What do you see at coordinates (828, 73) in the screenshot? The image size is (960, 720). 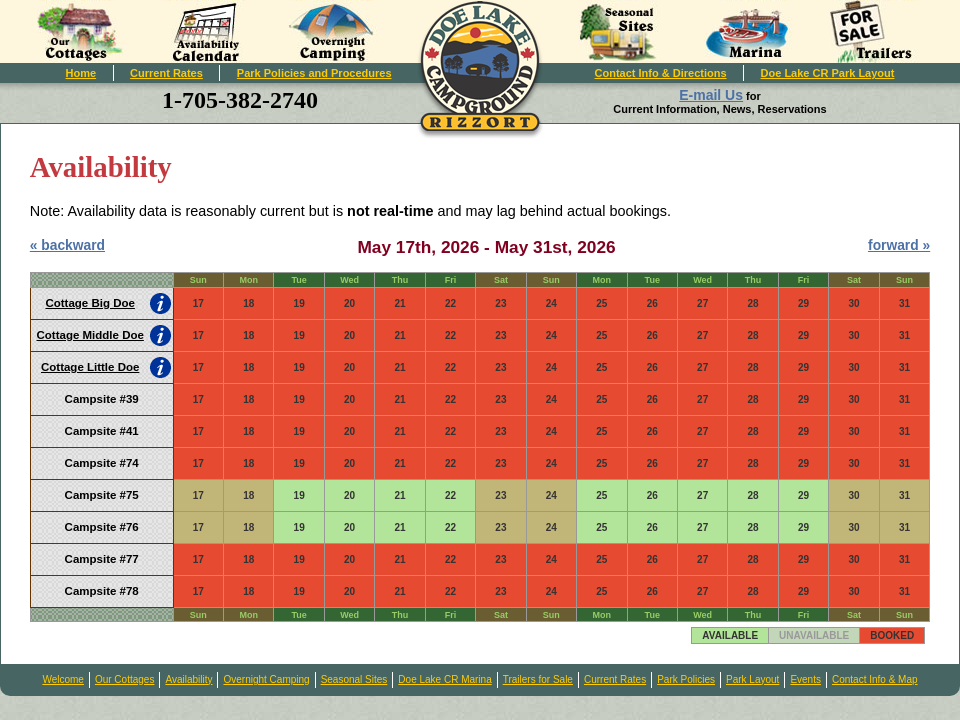 I see `Doe Lake CR Park Layout` at bounding box center [828, 73].